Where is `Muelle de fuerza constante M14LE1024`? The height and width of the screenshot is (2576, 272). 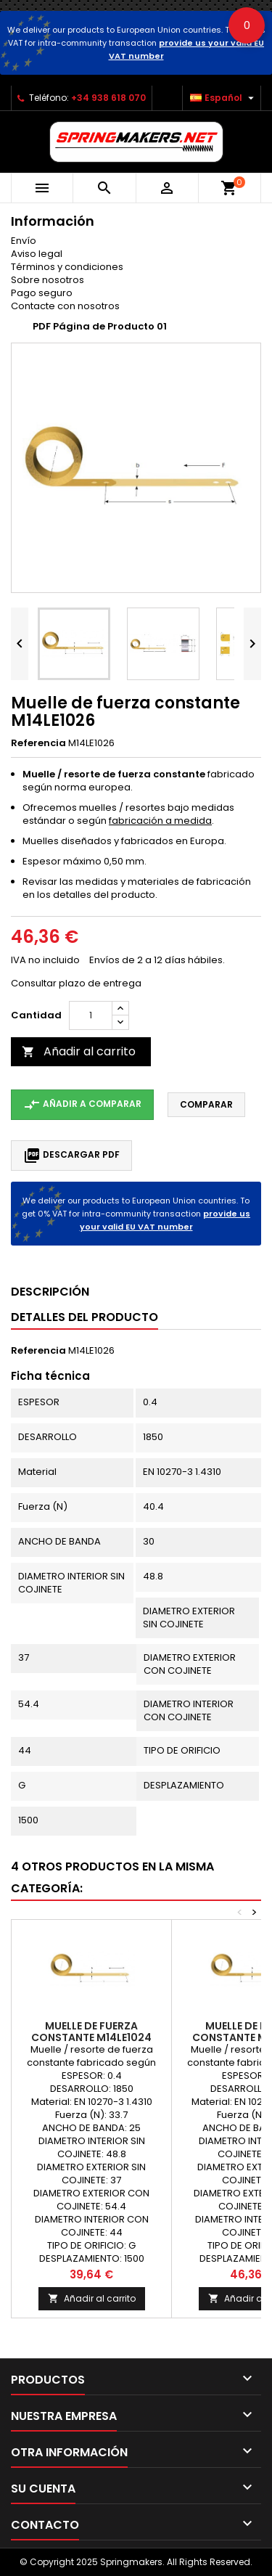
Muelle de fuerza constante M14LE1024 is located at coordinates (91, 2032).